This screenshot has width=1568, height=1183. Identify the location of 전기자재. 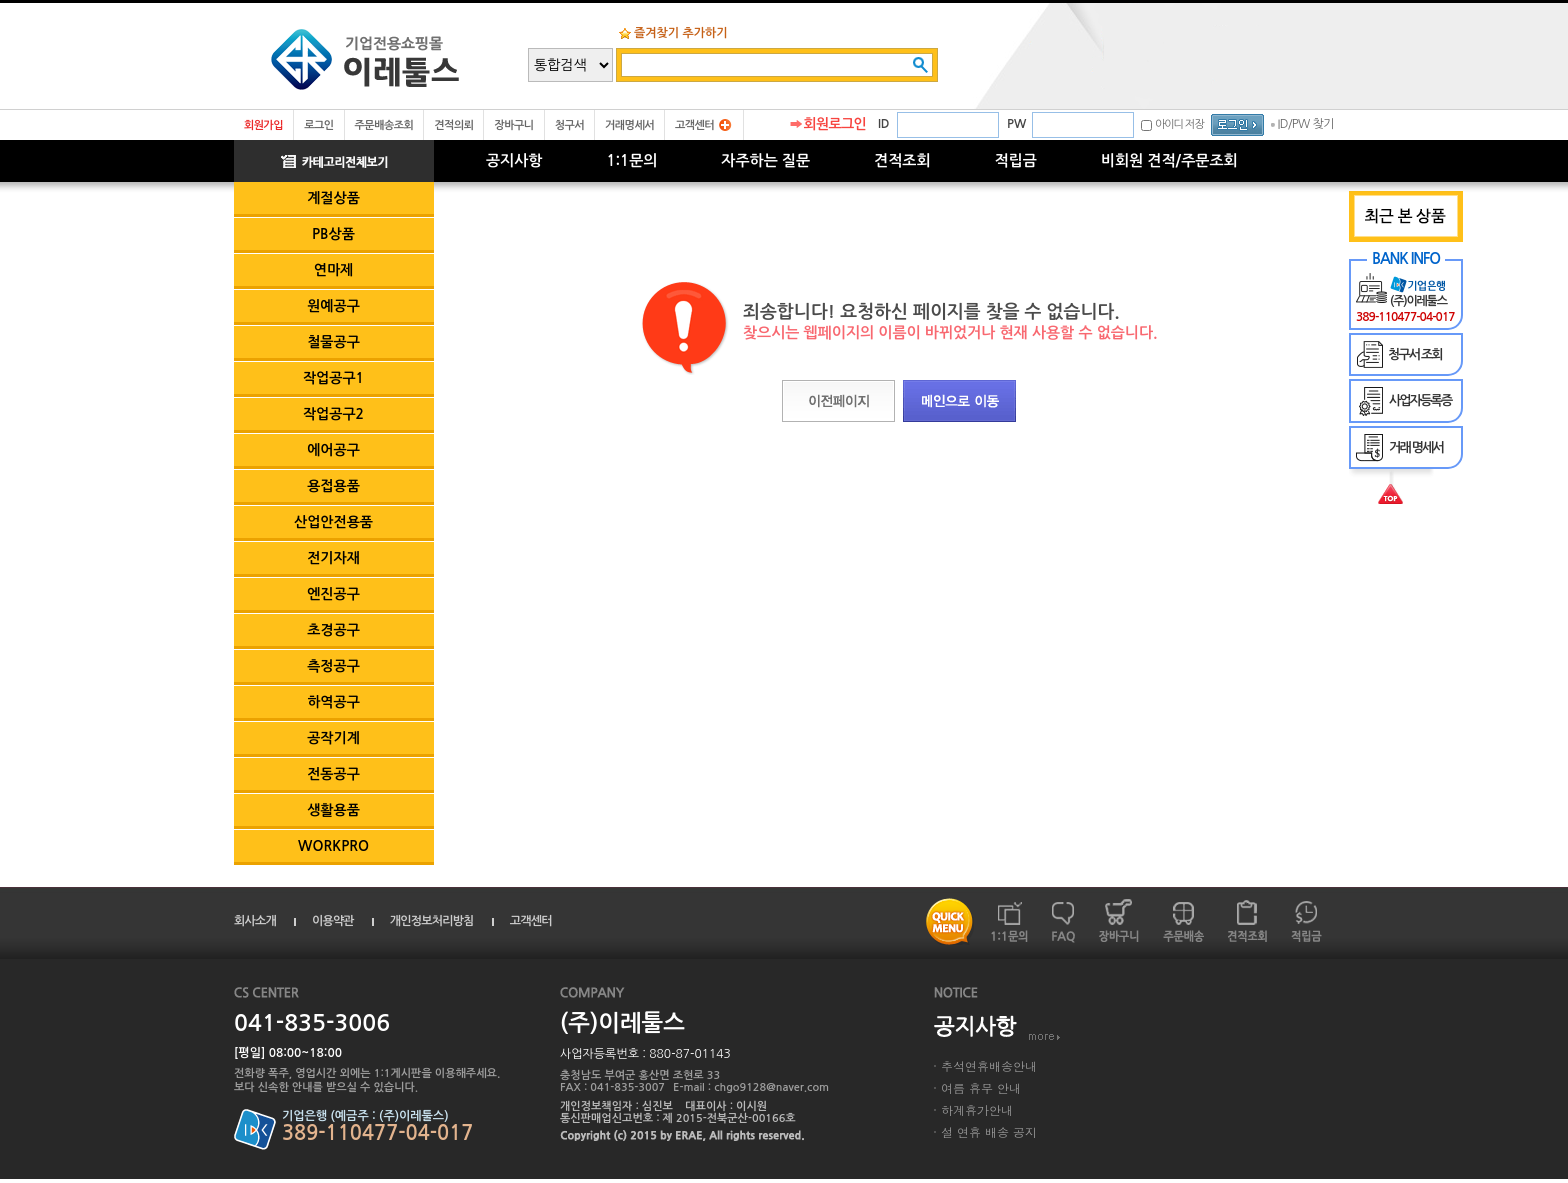
(333, 558).